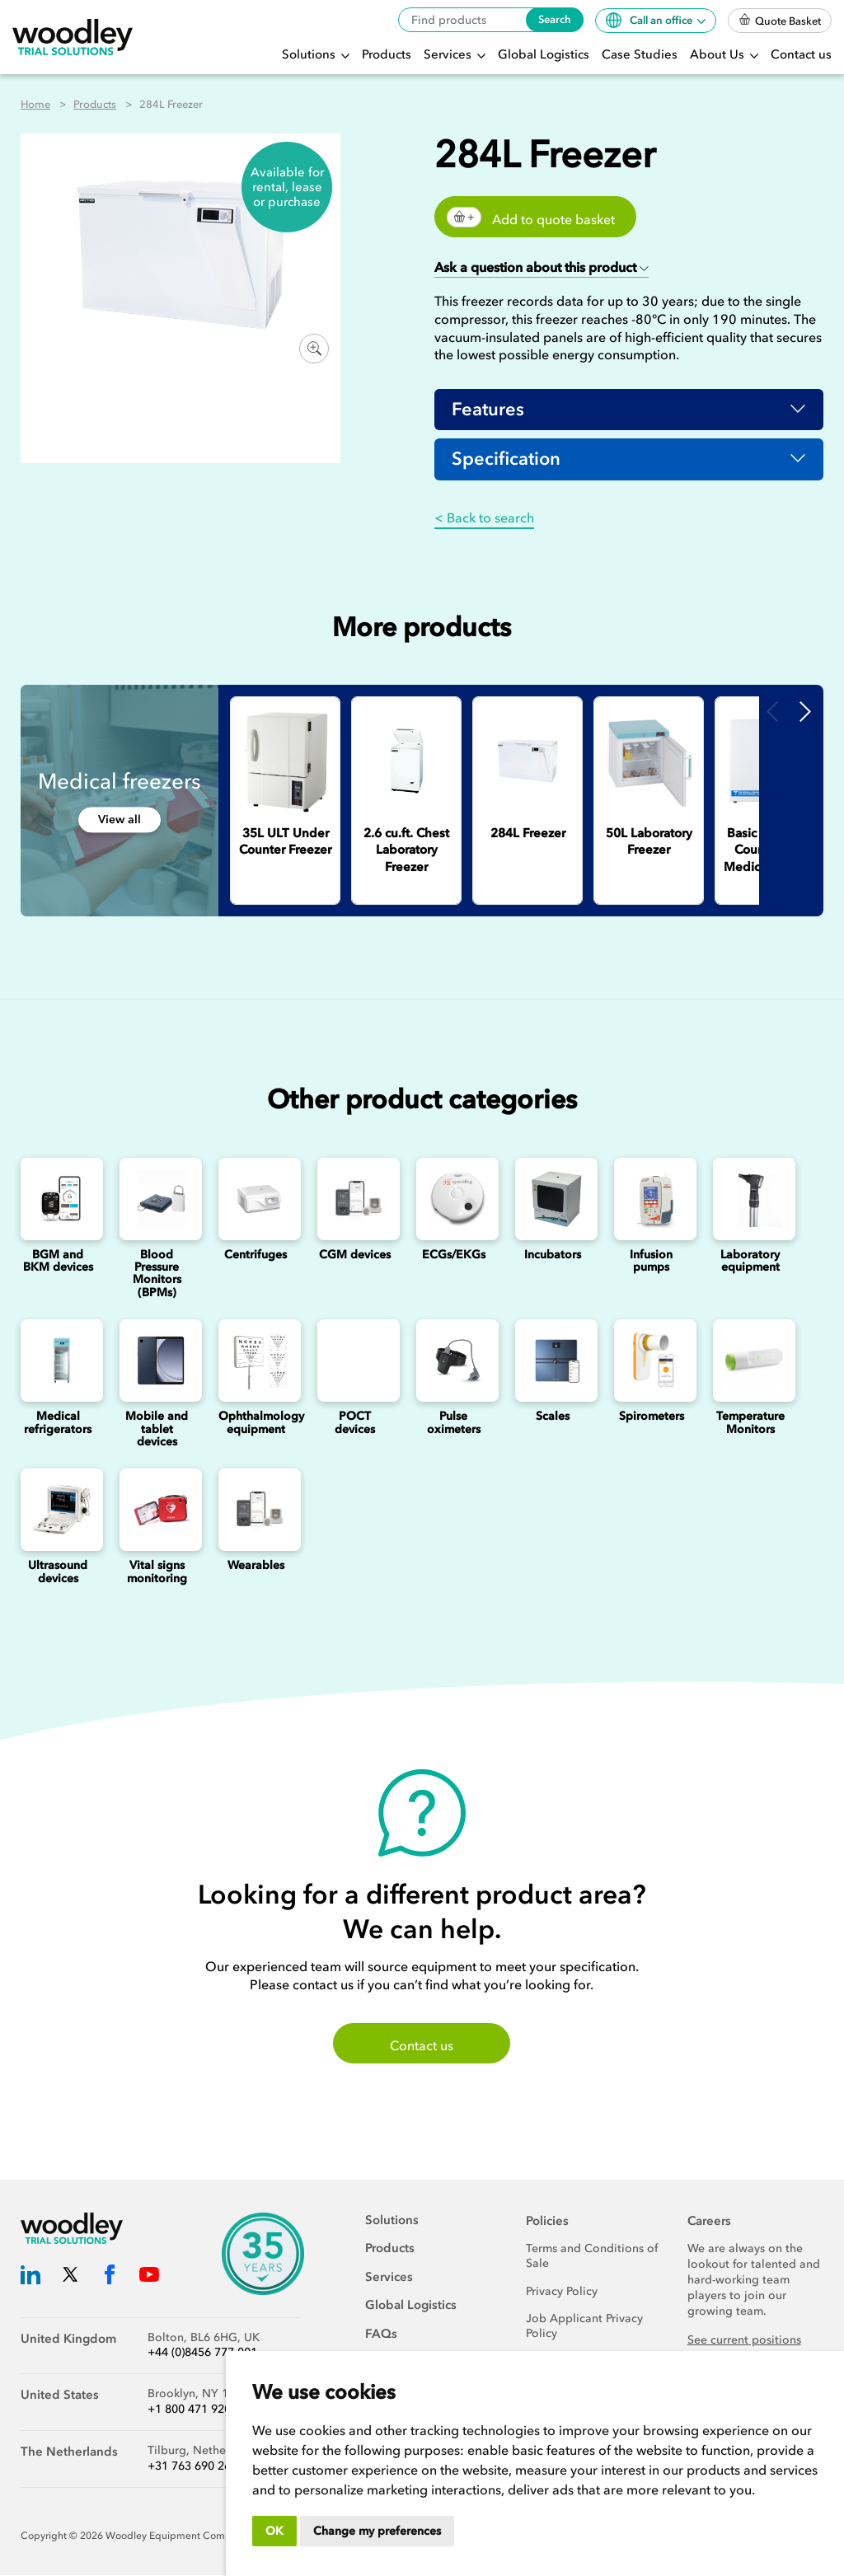 The width and height of the screenshot is (844, 2576). What do you see at coordinates (650, 20) in the screenshot?
I see `Call an office` at bounding box center [650, 20].